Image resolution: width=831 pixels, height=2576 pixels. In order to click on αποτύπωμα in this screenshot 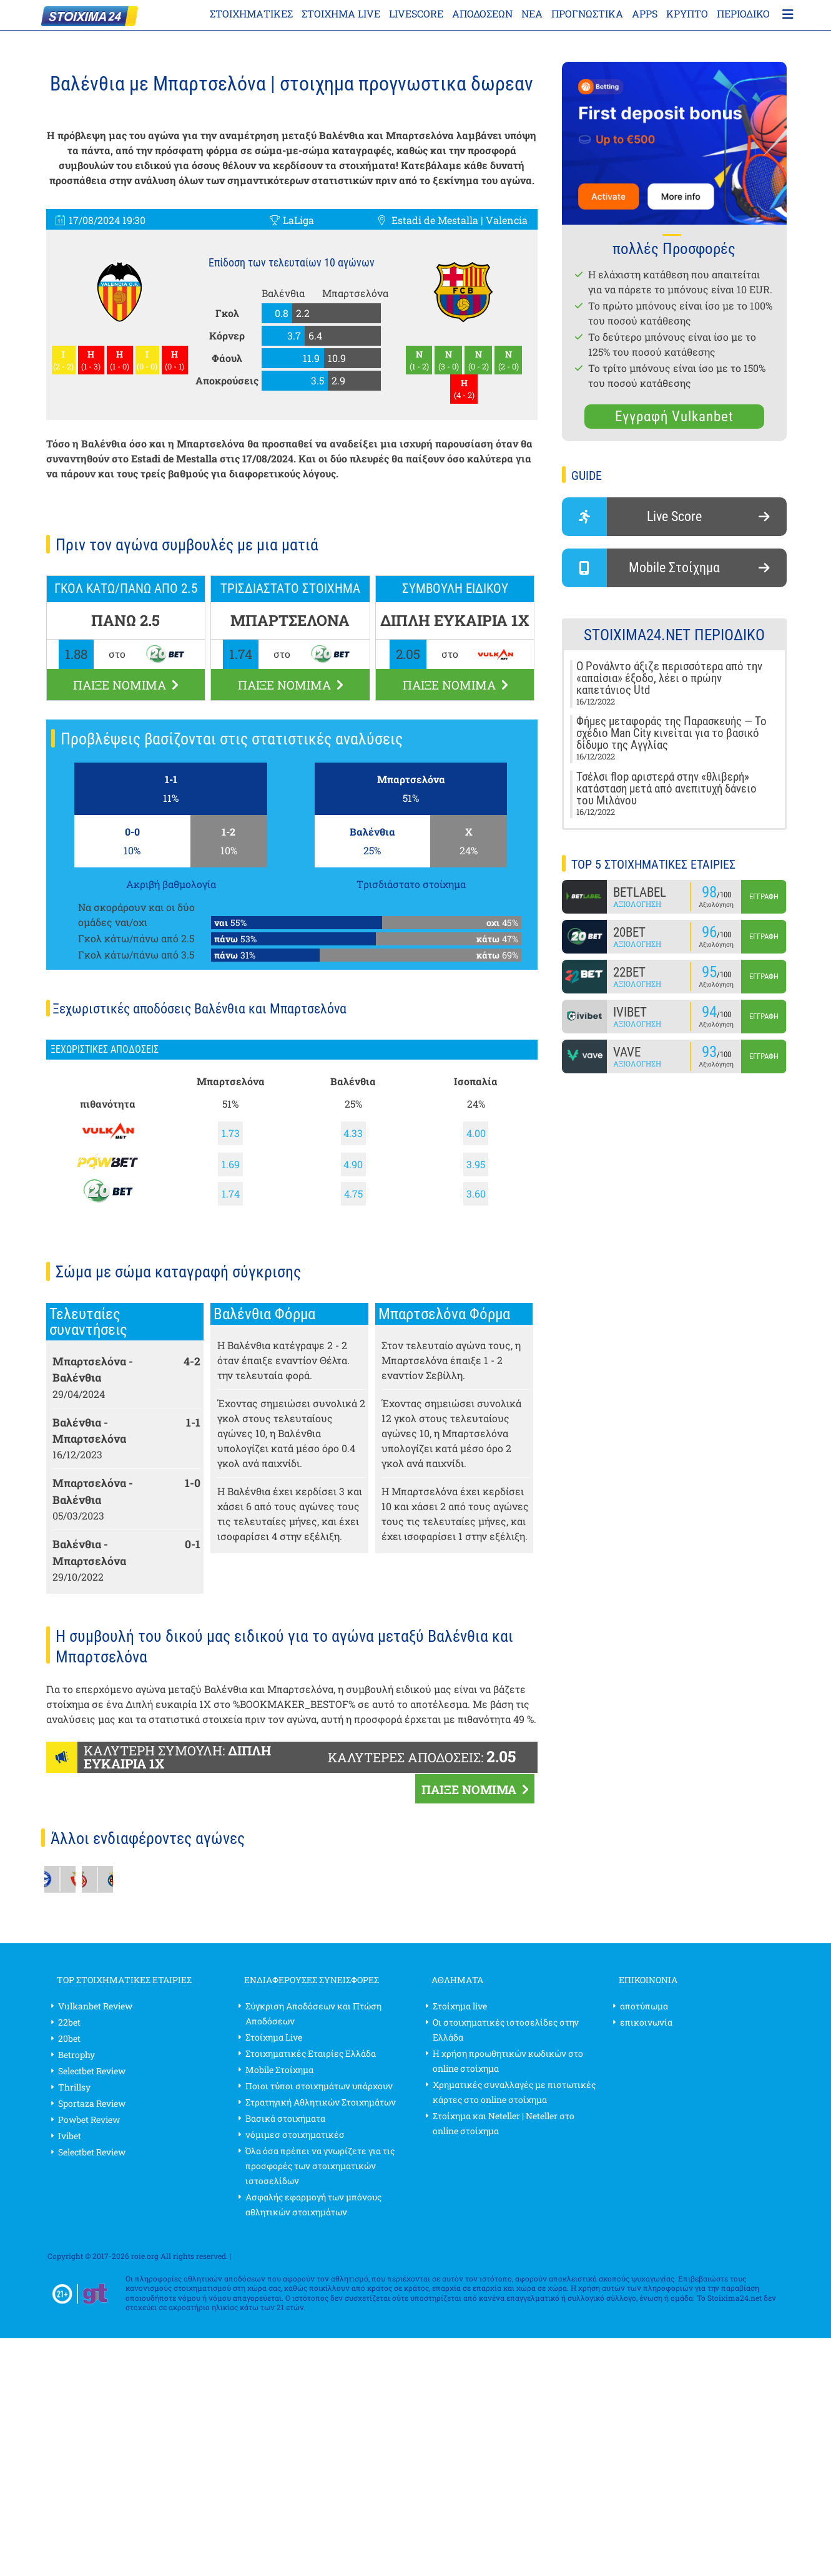, I will do `click(644, 2006)`.